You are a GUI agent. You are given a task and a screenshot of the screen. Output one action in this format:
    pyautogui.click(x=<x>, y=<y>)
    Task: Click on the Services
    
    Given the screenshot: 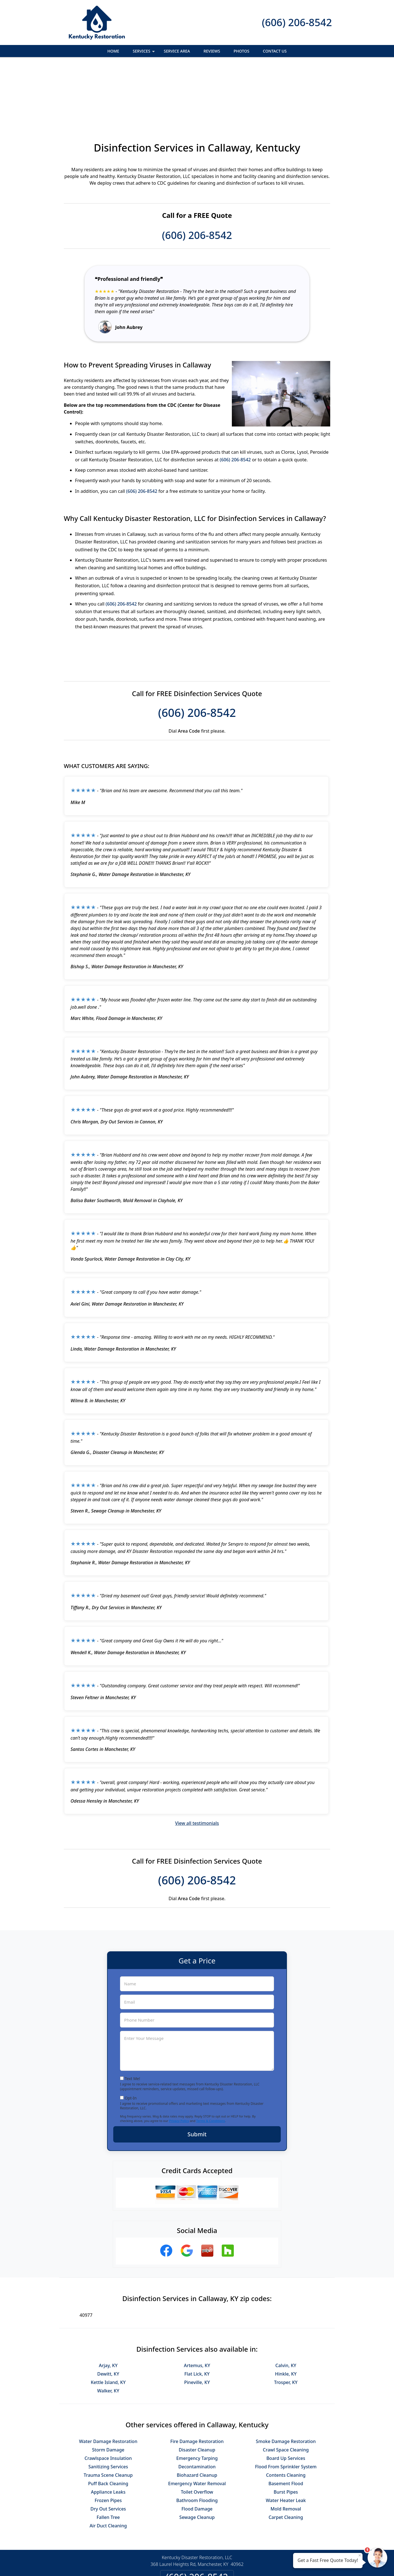 What is the action you would take?
    pyautogui.click(x=144, y=52)
    